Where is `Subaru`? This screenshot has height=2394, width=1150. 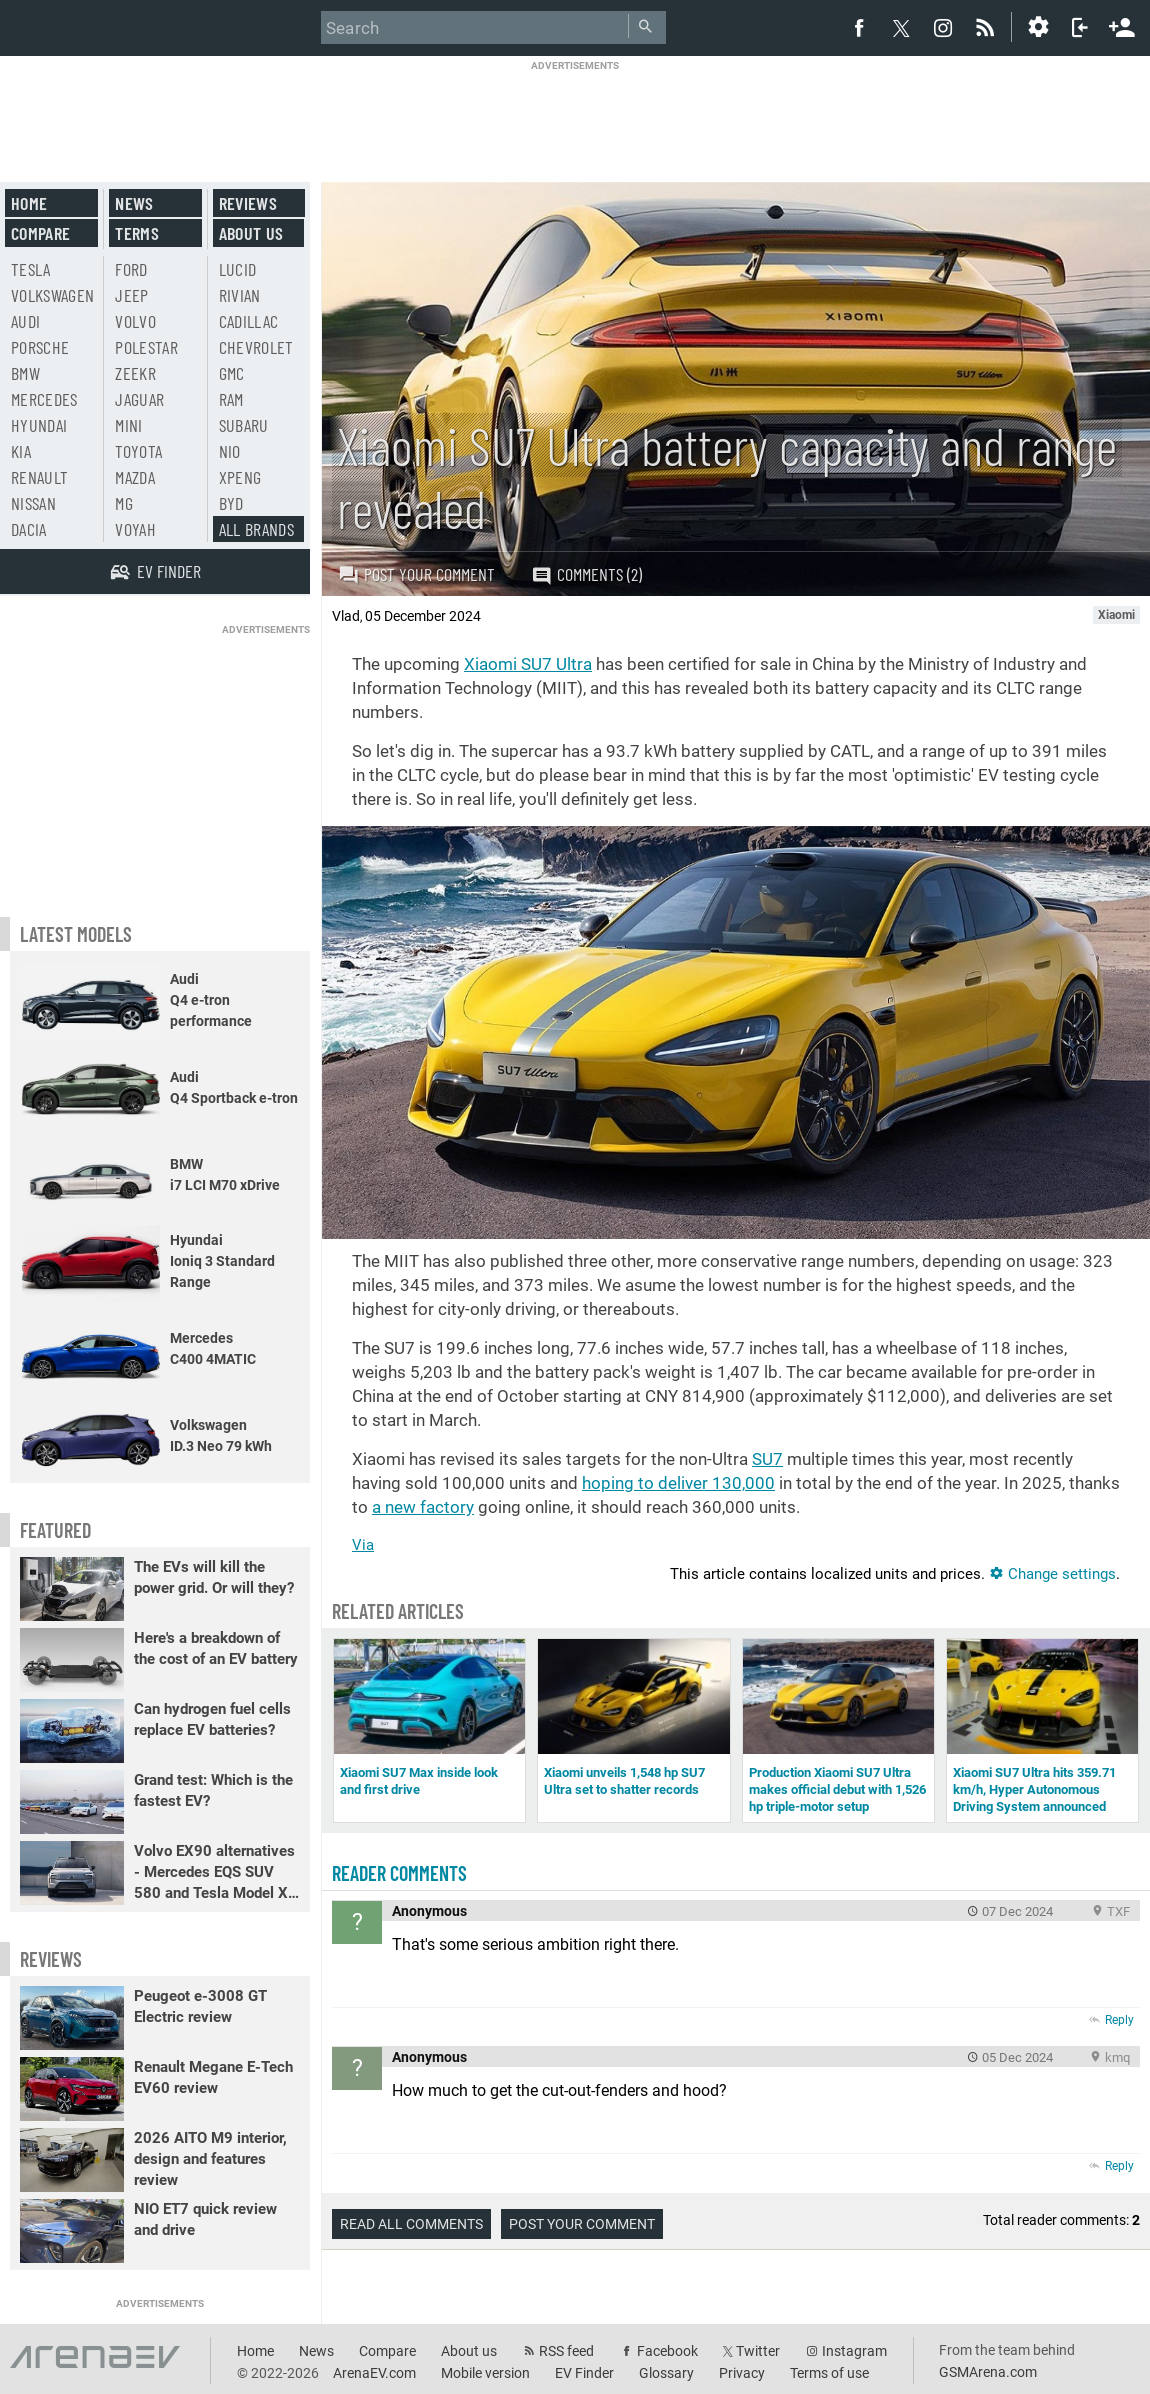
Subaru is located at coordinates (244, 425).